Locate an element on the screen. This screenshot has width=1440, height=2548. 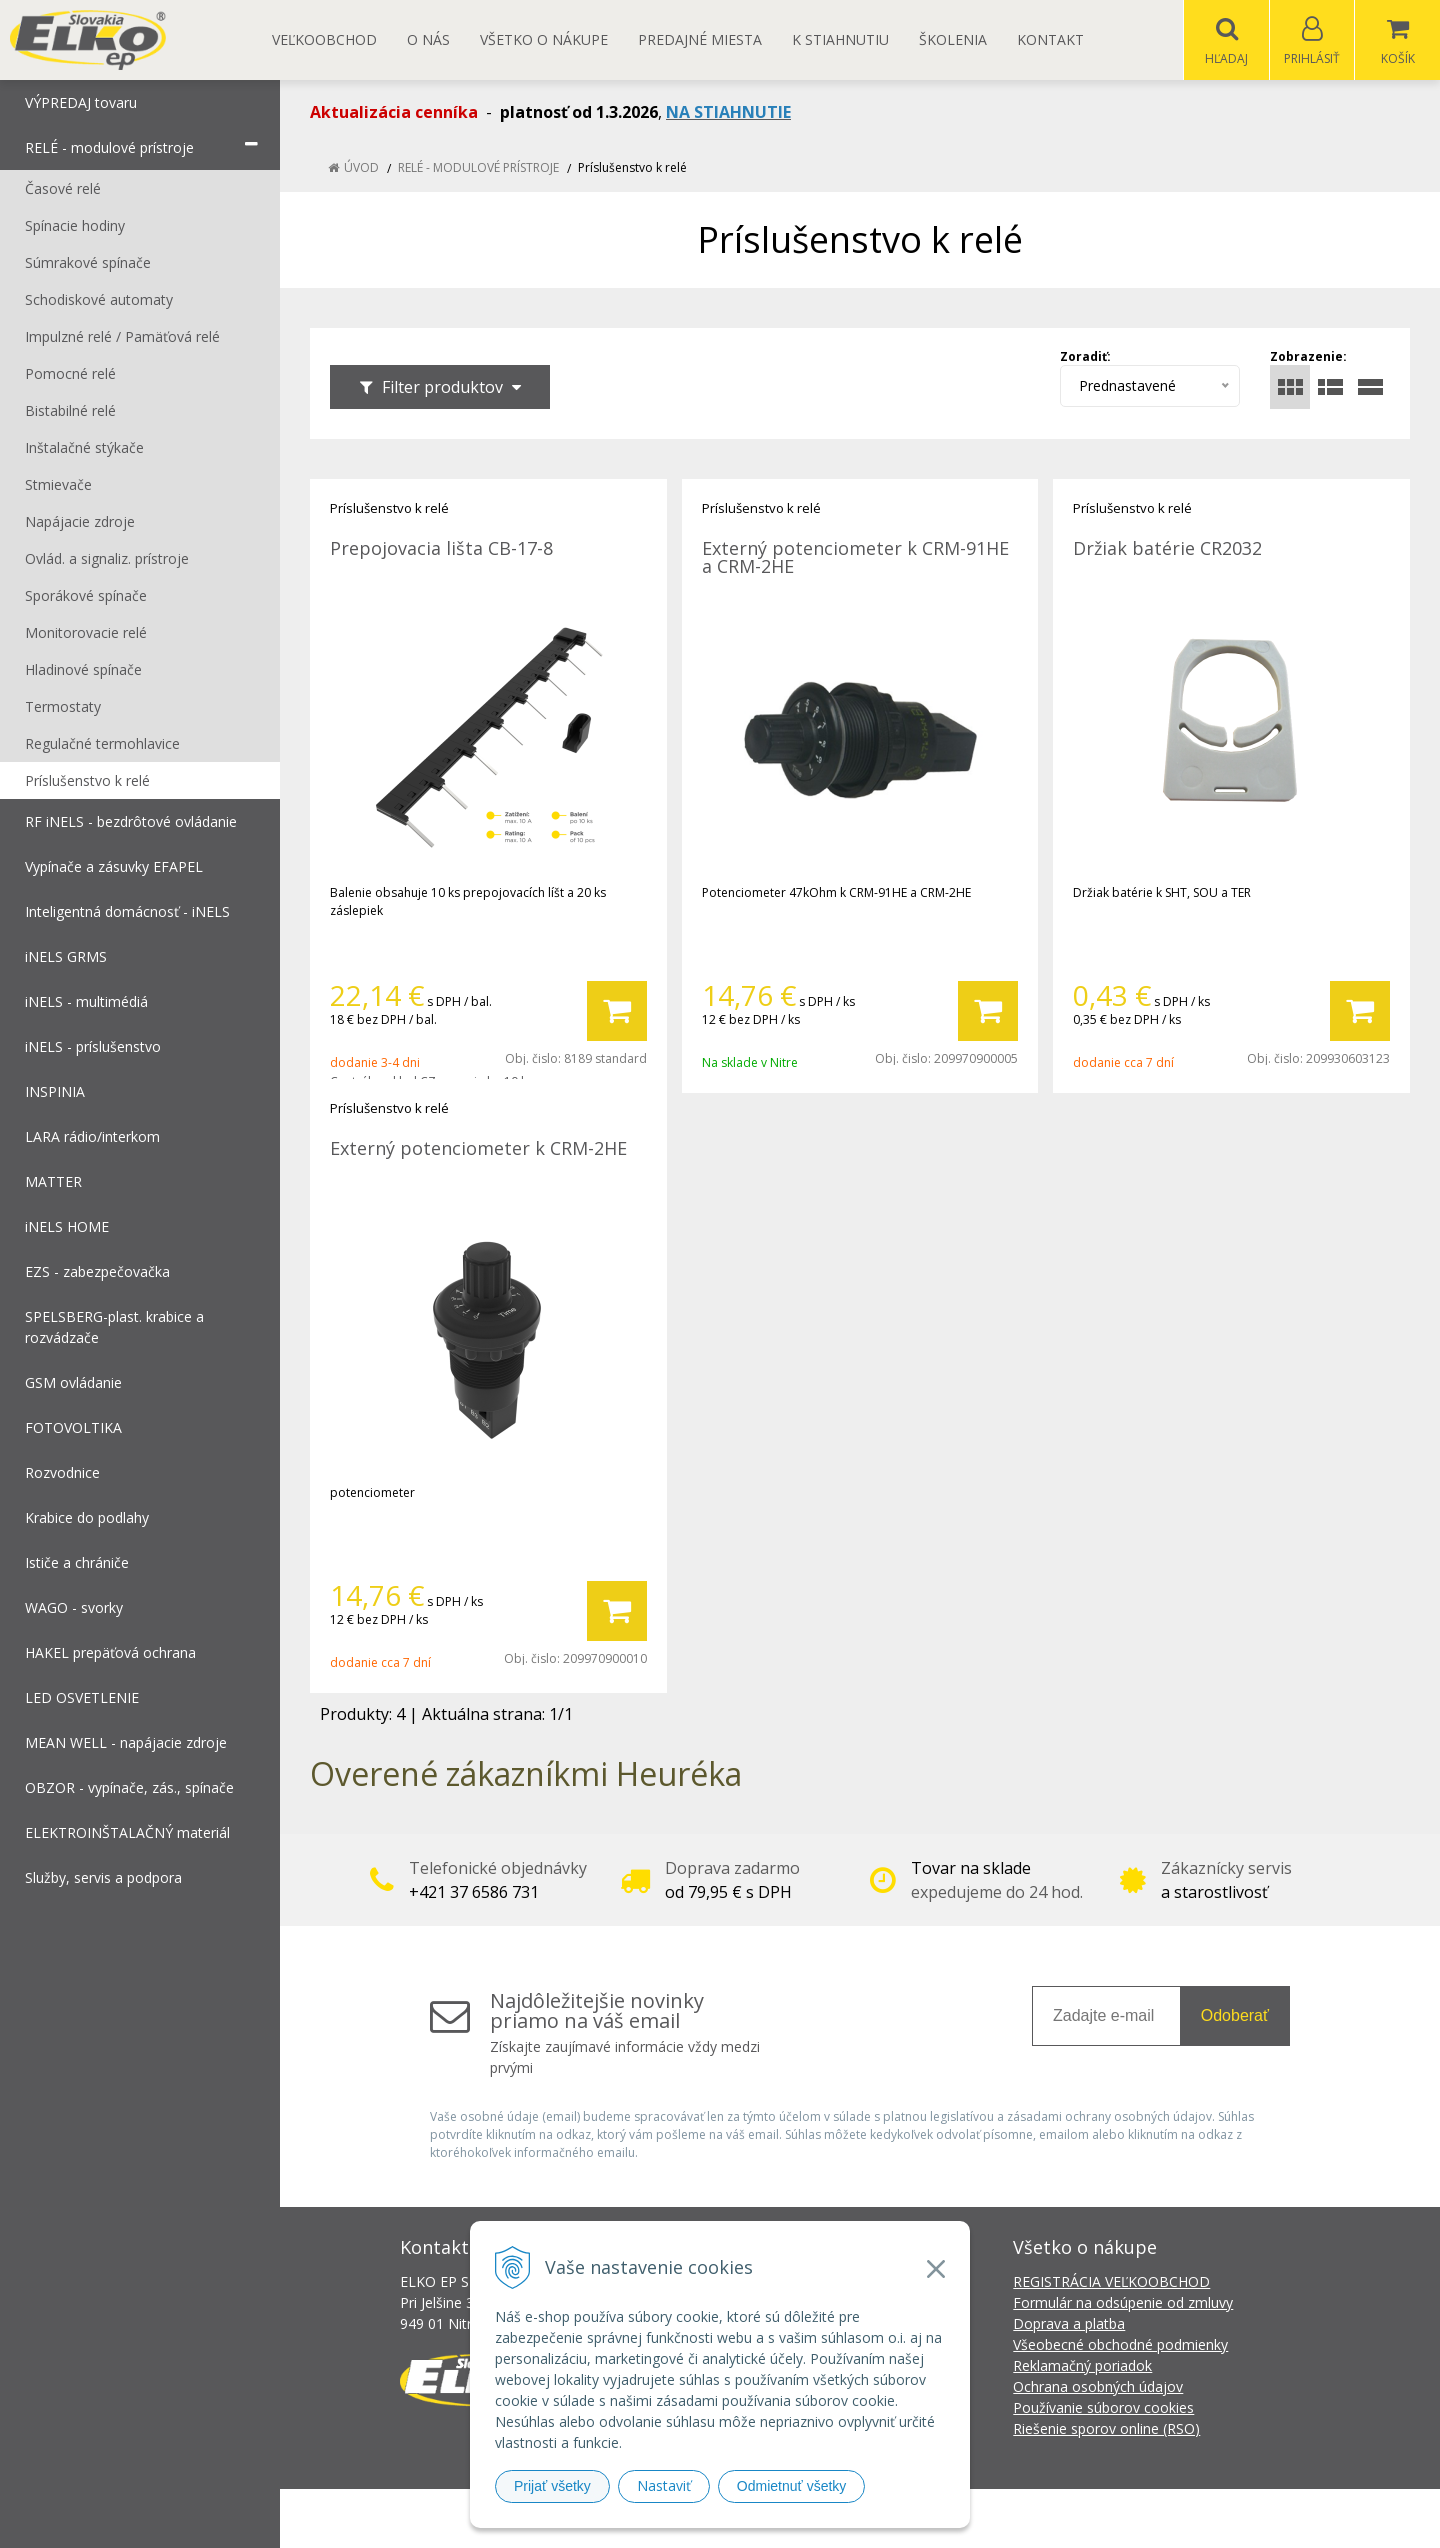
Riešenie sporov online (RSO) is located at coordinates (1106, 2429).